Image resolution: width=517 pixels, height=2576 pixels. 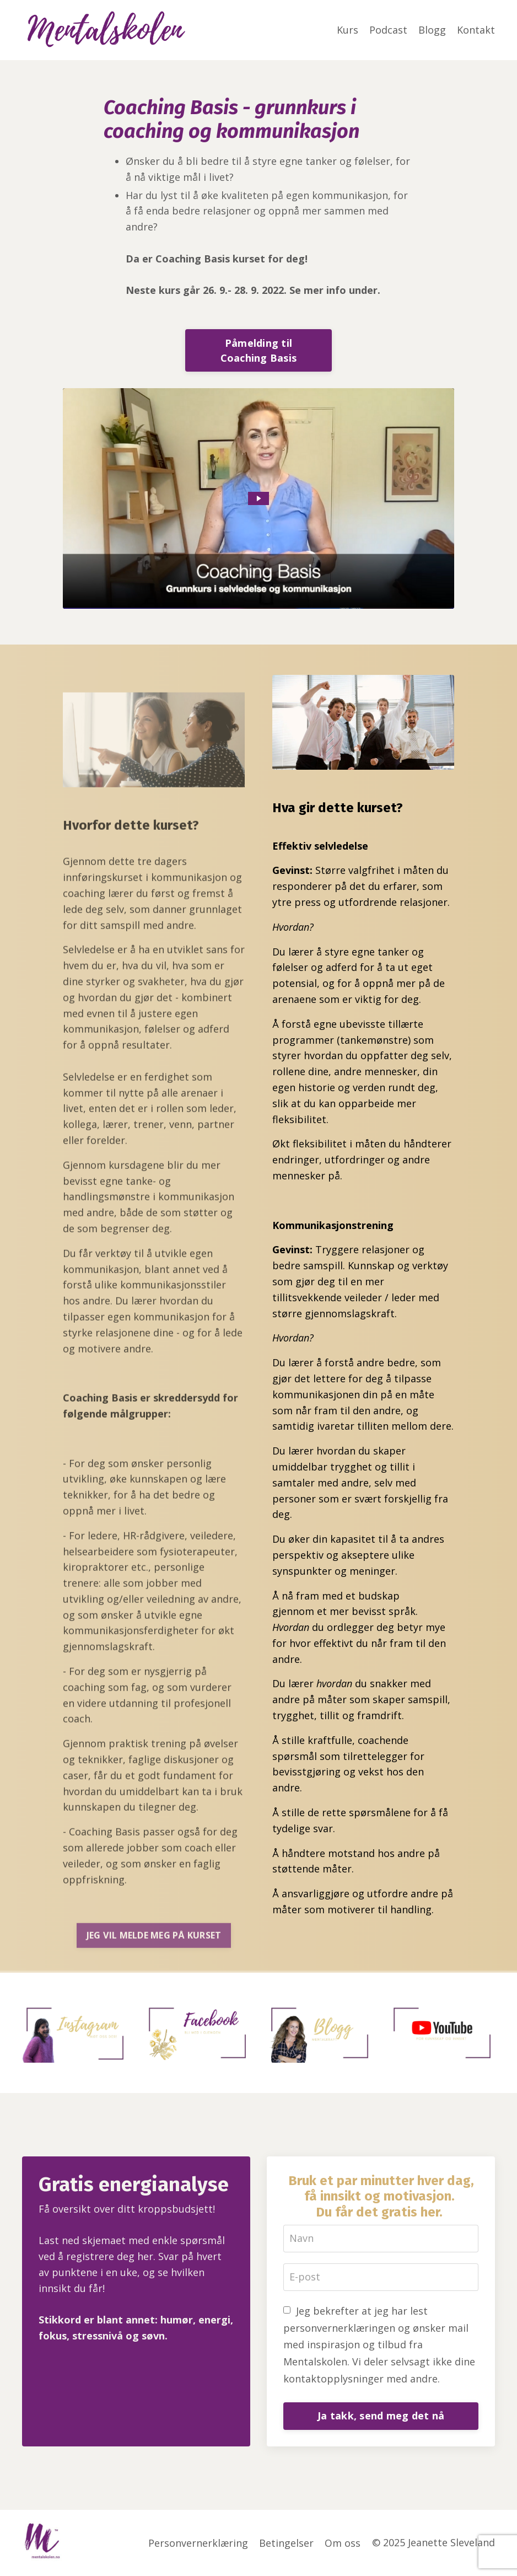 I want to click on Ja takk, send meg det nå, so click(x=380, y=2415).